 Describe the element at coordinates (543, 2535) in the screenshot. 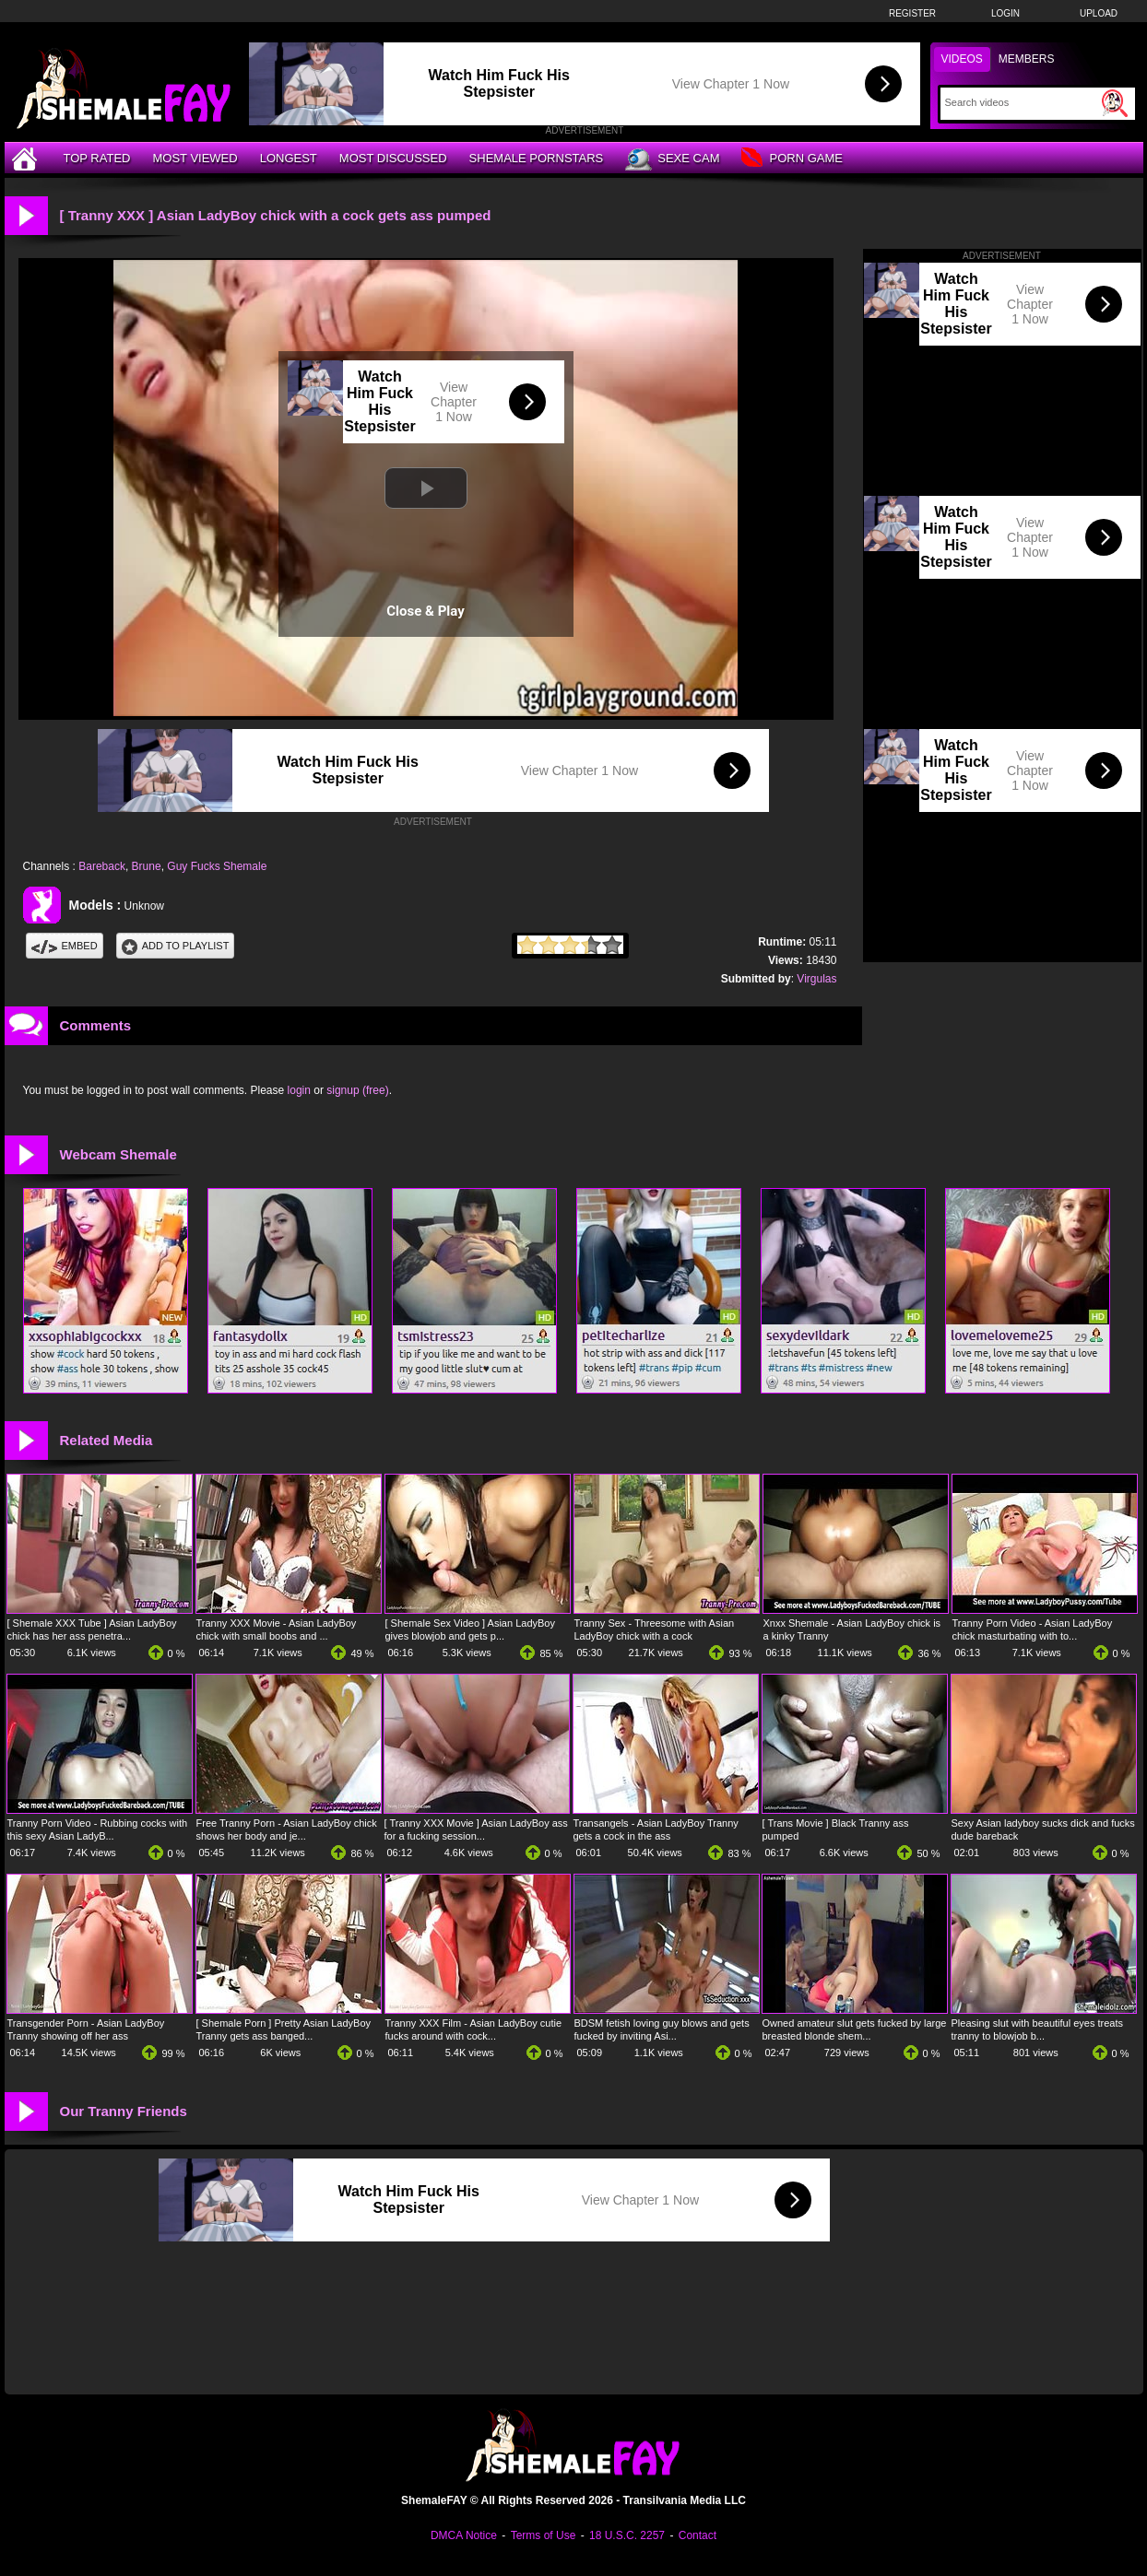

I see `Terms of Use` at that location.